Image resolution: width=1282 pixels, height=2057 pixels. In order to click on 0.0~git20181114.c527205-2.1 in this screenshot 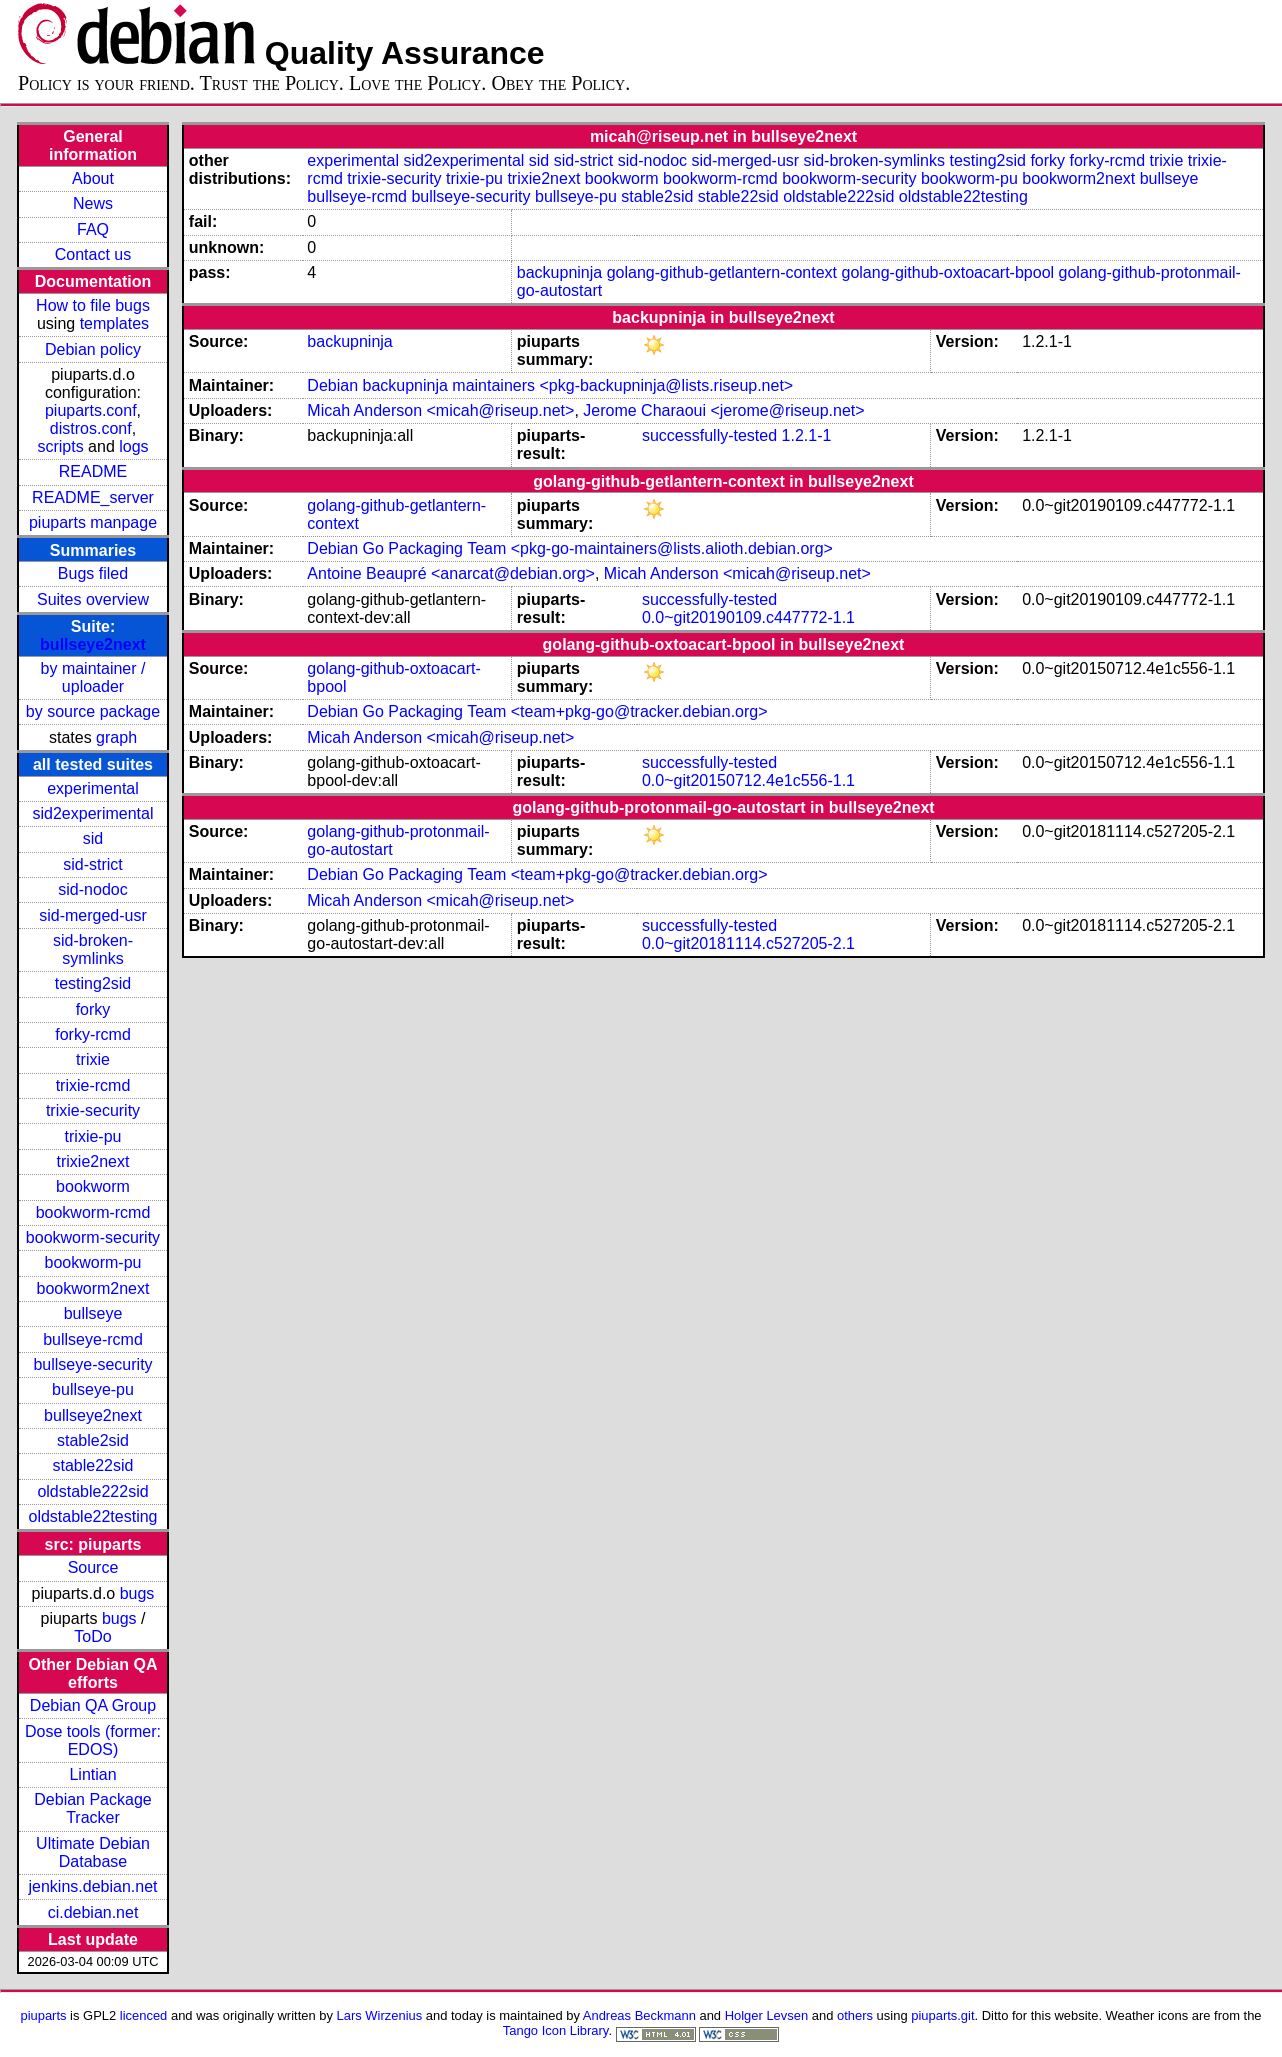, I will do `click(748, 943)`.